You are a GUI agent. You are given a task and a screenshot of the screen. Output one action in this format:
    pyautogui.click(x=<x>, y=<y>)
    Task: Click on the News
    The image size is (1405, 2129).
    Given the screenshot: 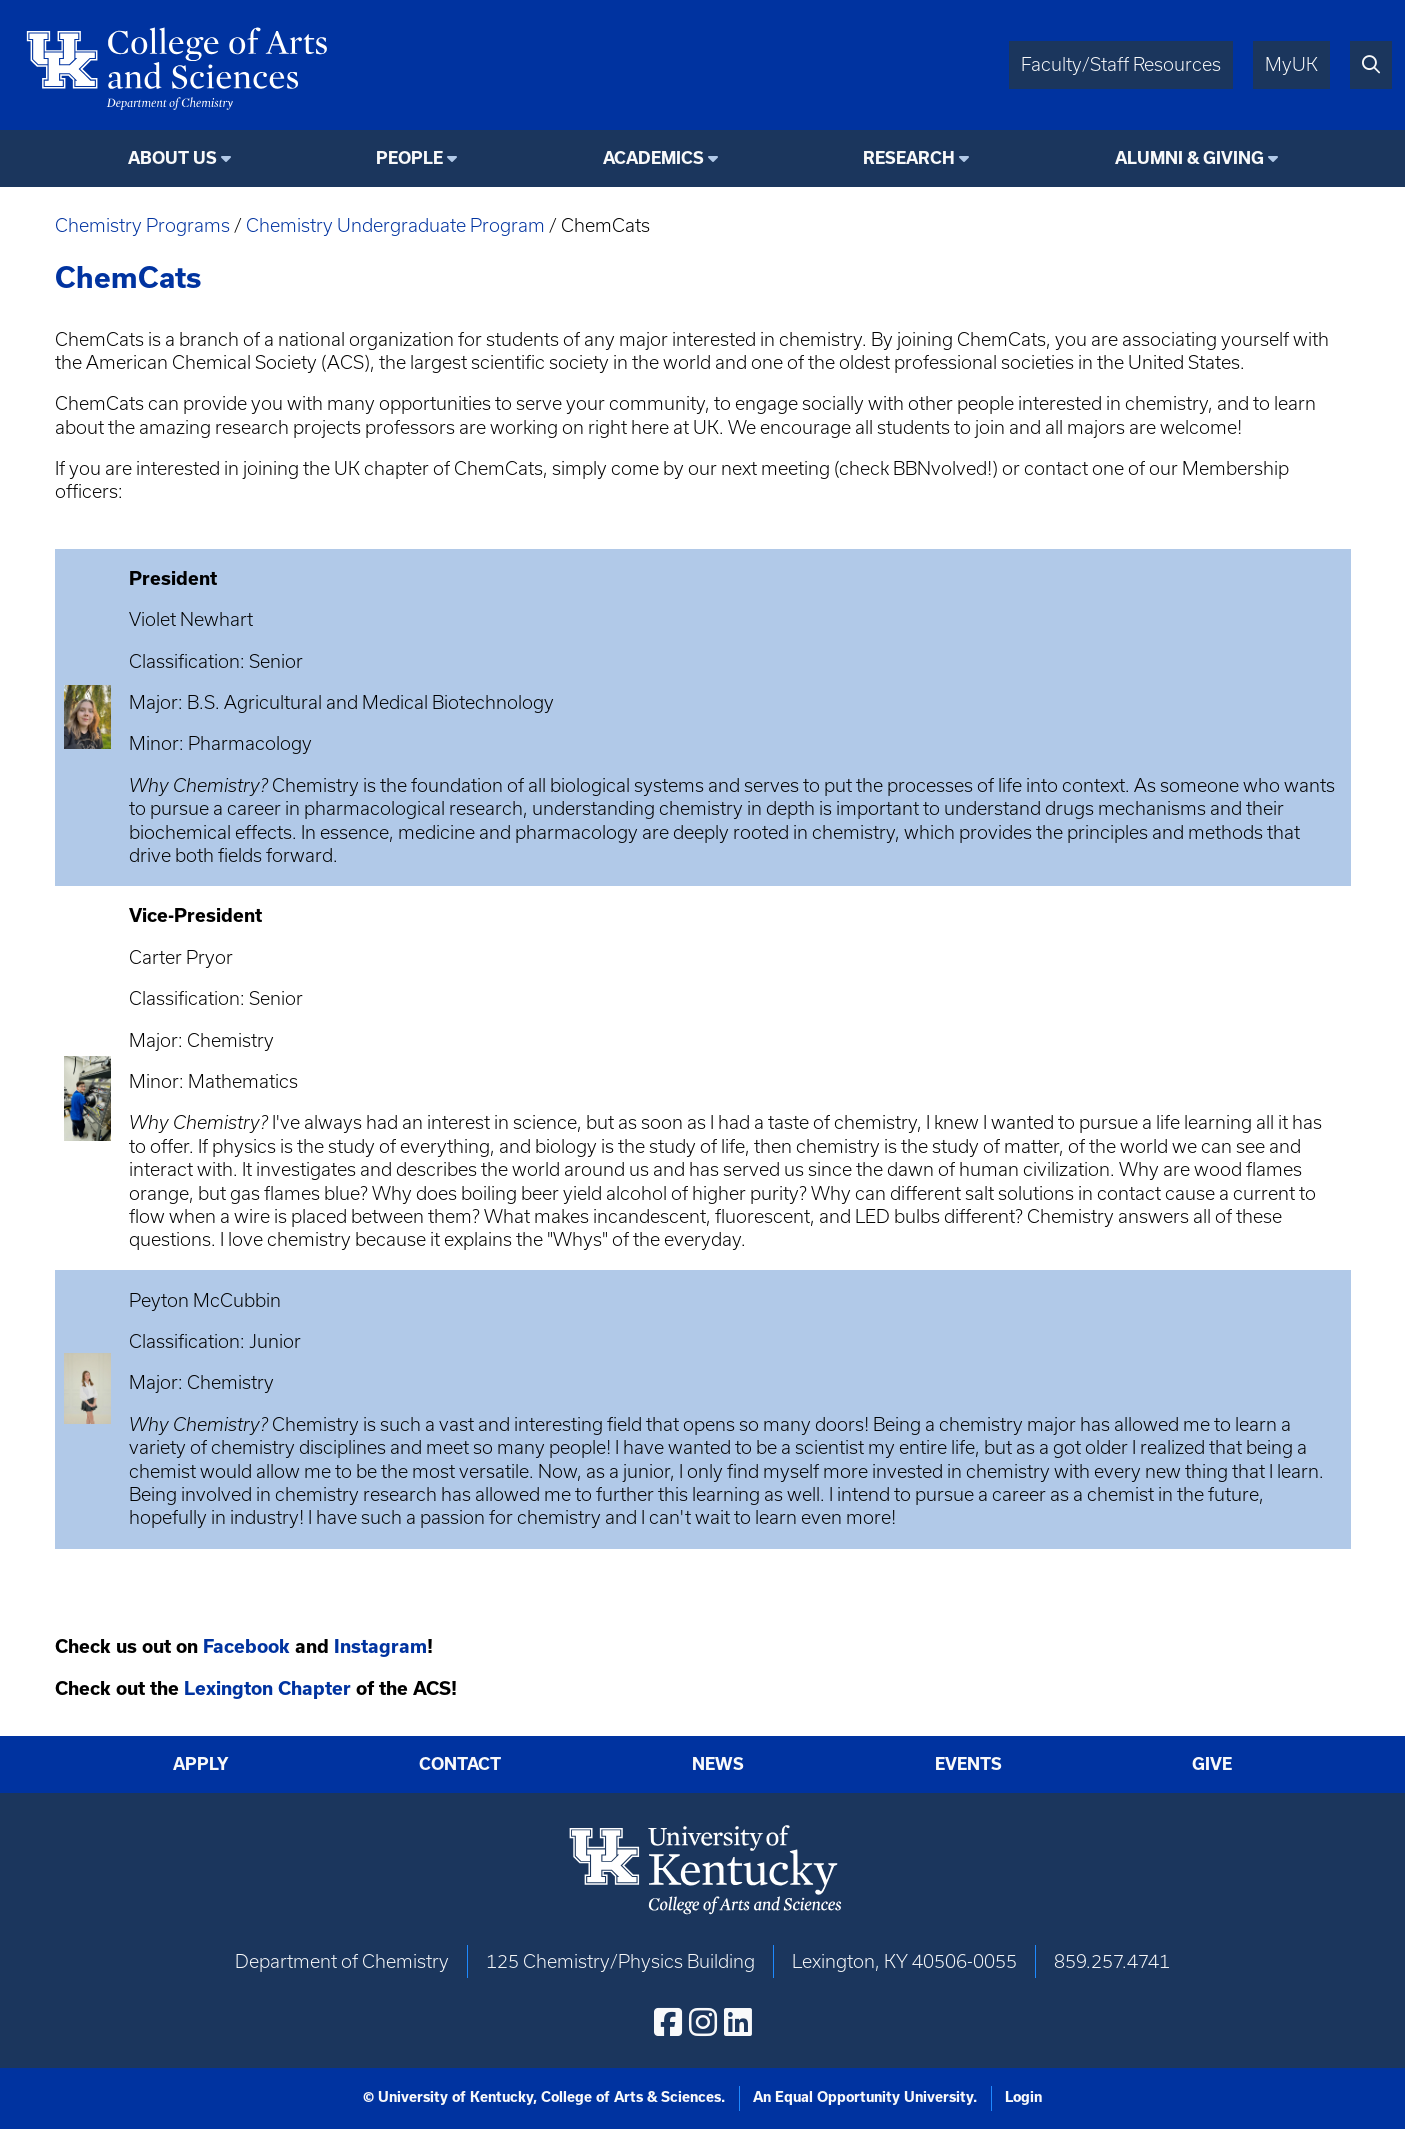 What is the action you would take?
    pyautogui.click(x=718, y=1764)
    